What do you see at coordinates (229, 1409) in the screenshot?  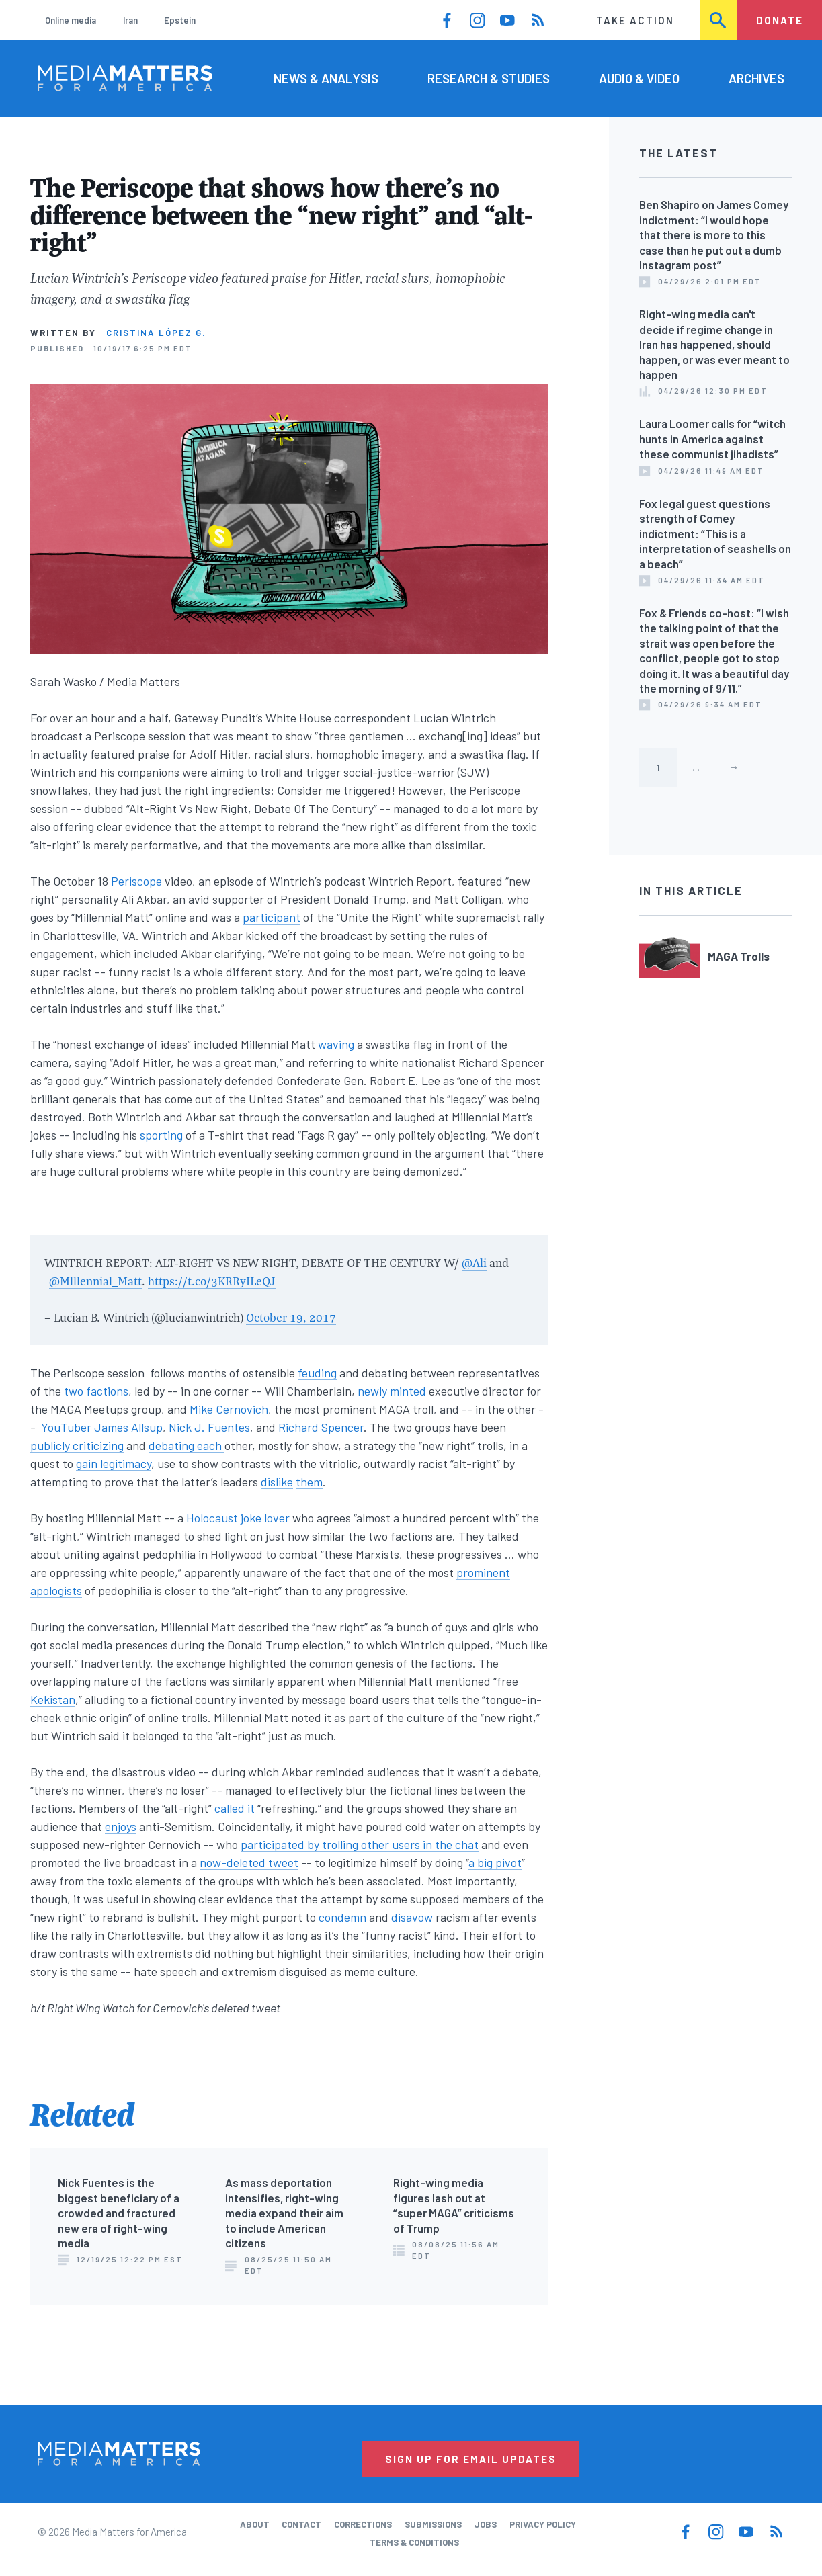 I see `Mike Cernovich` at bounding box center [229, 1409].